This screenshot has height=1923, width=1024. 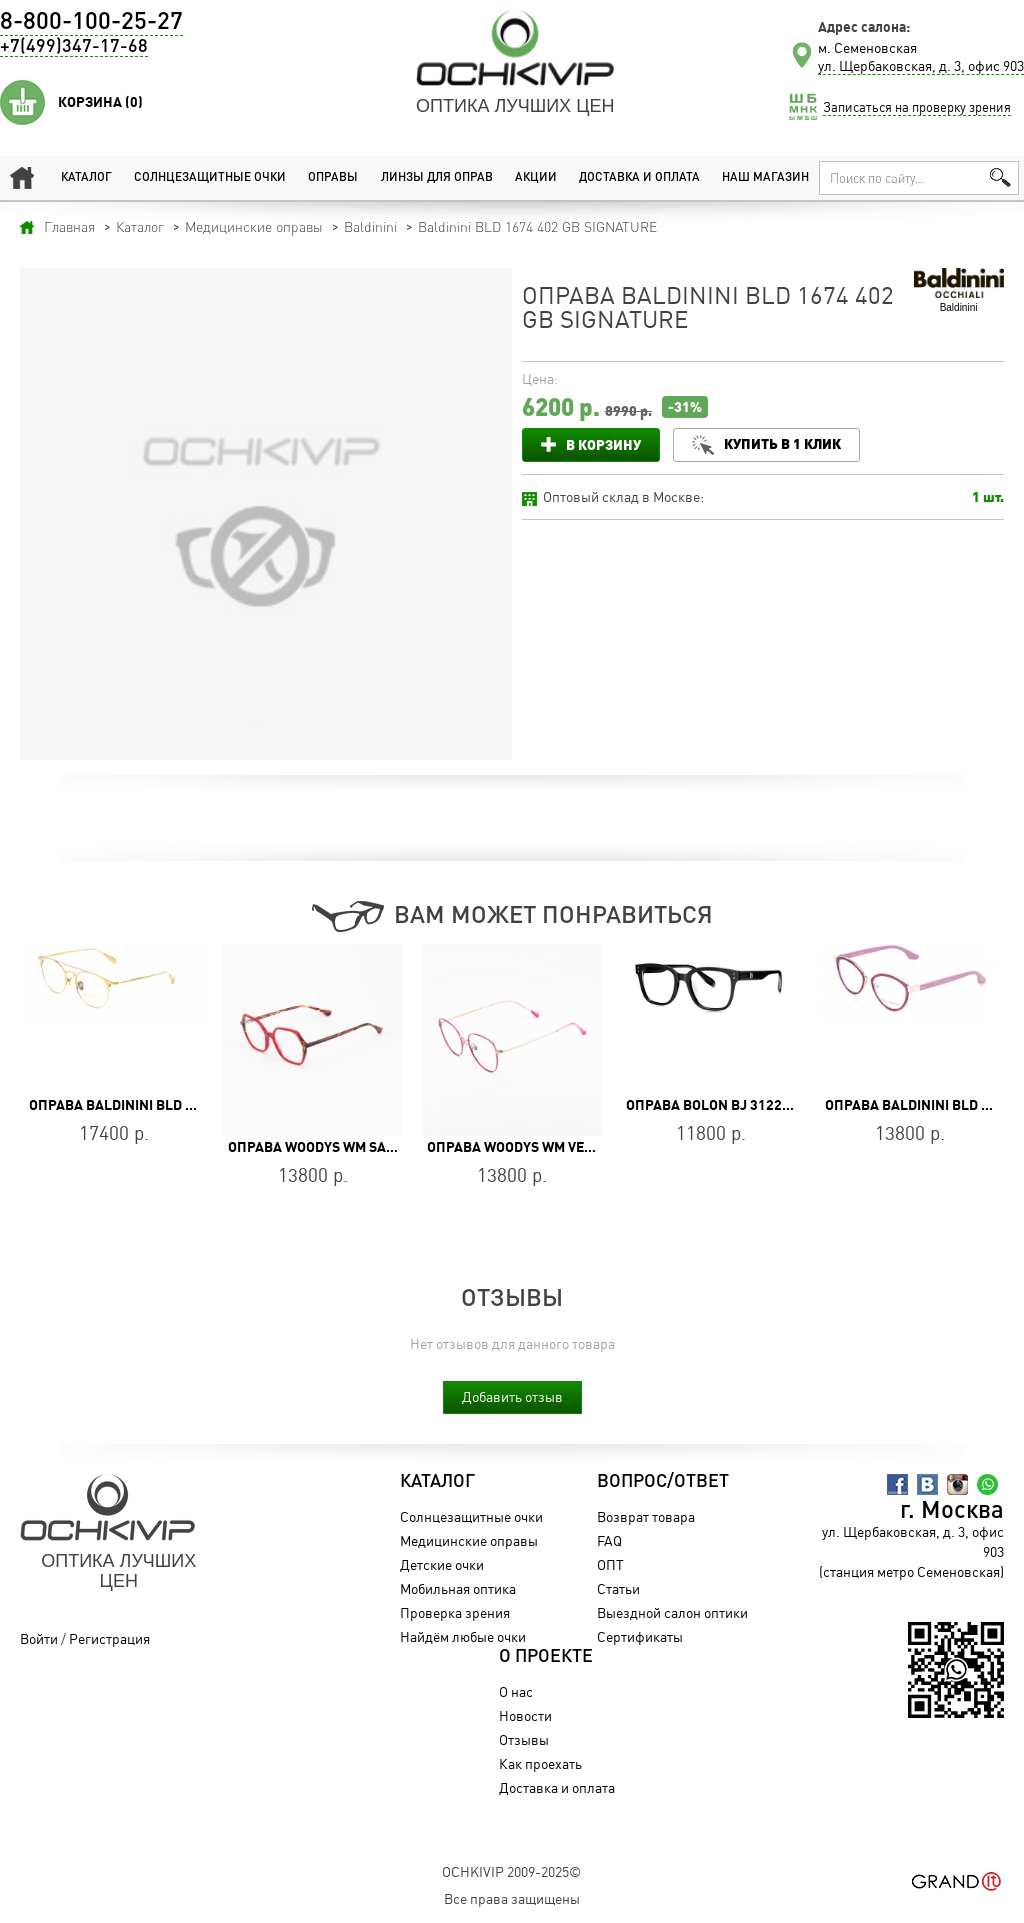 I want to click on Возврат товара, so click(x=646, y=1516).